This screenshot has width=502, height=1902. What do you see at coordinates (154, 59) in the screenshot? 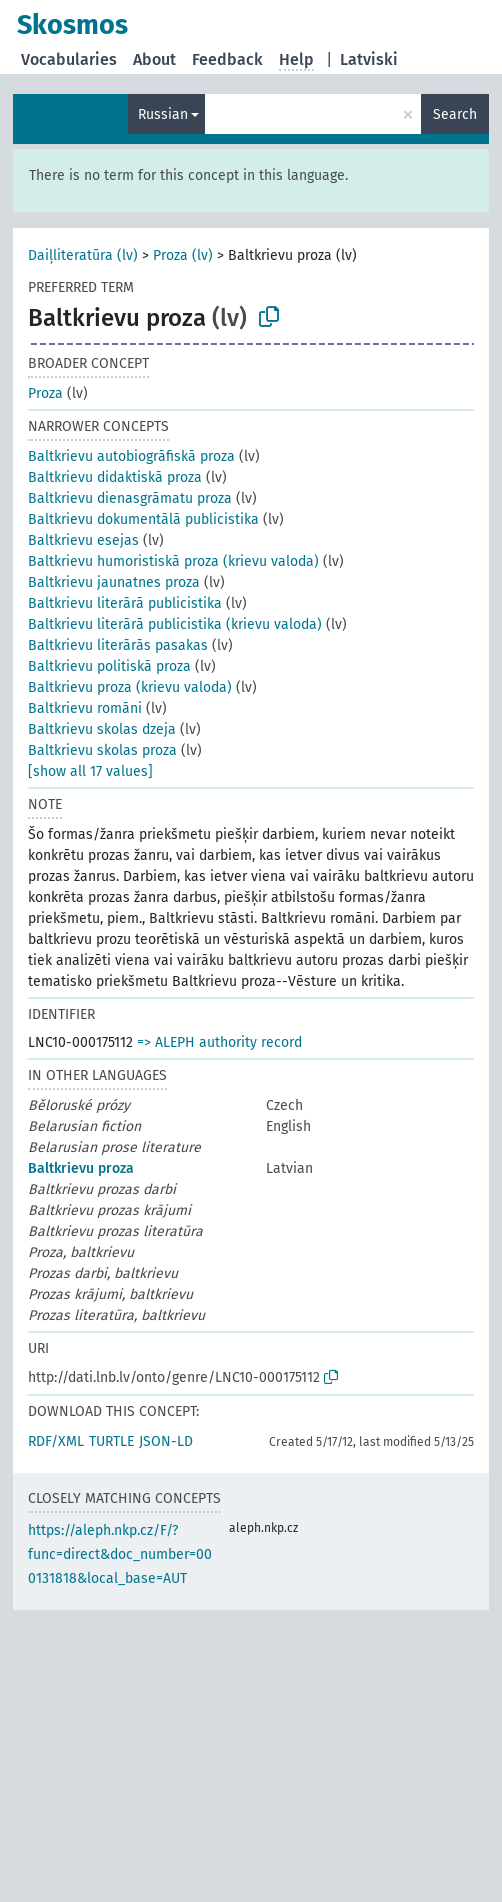
I see `About` at bounding box center [154, 59].